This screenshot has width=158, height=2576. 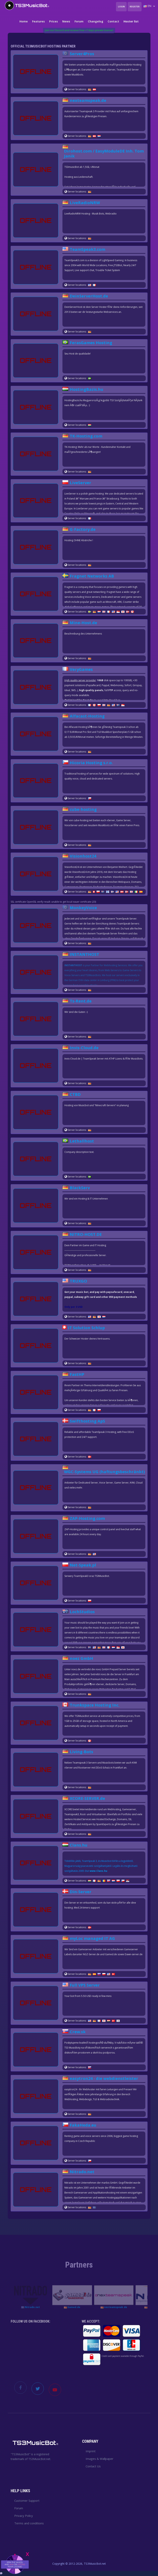 I want to click on Features, so click(x=38, y=21).